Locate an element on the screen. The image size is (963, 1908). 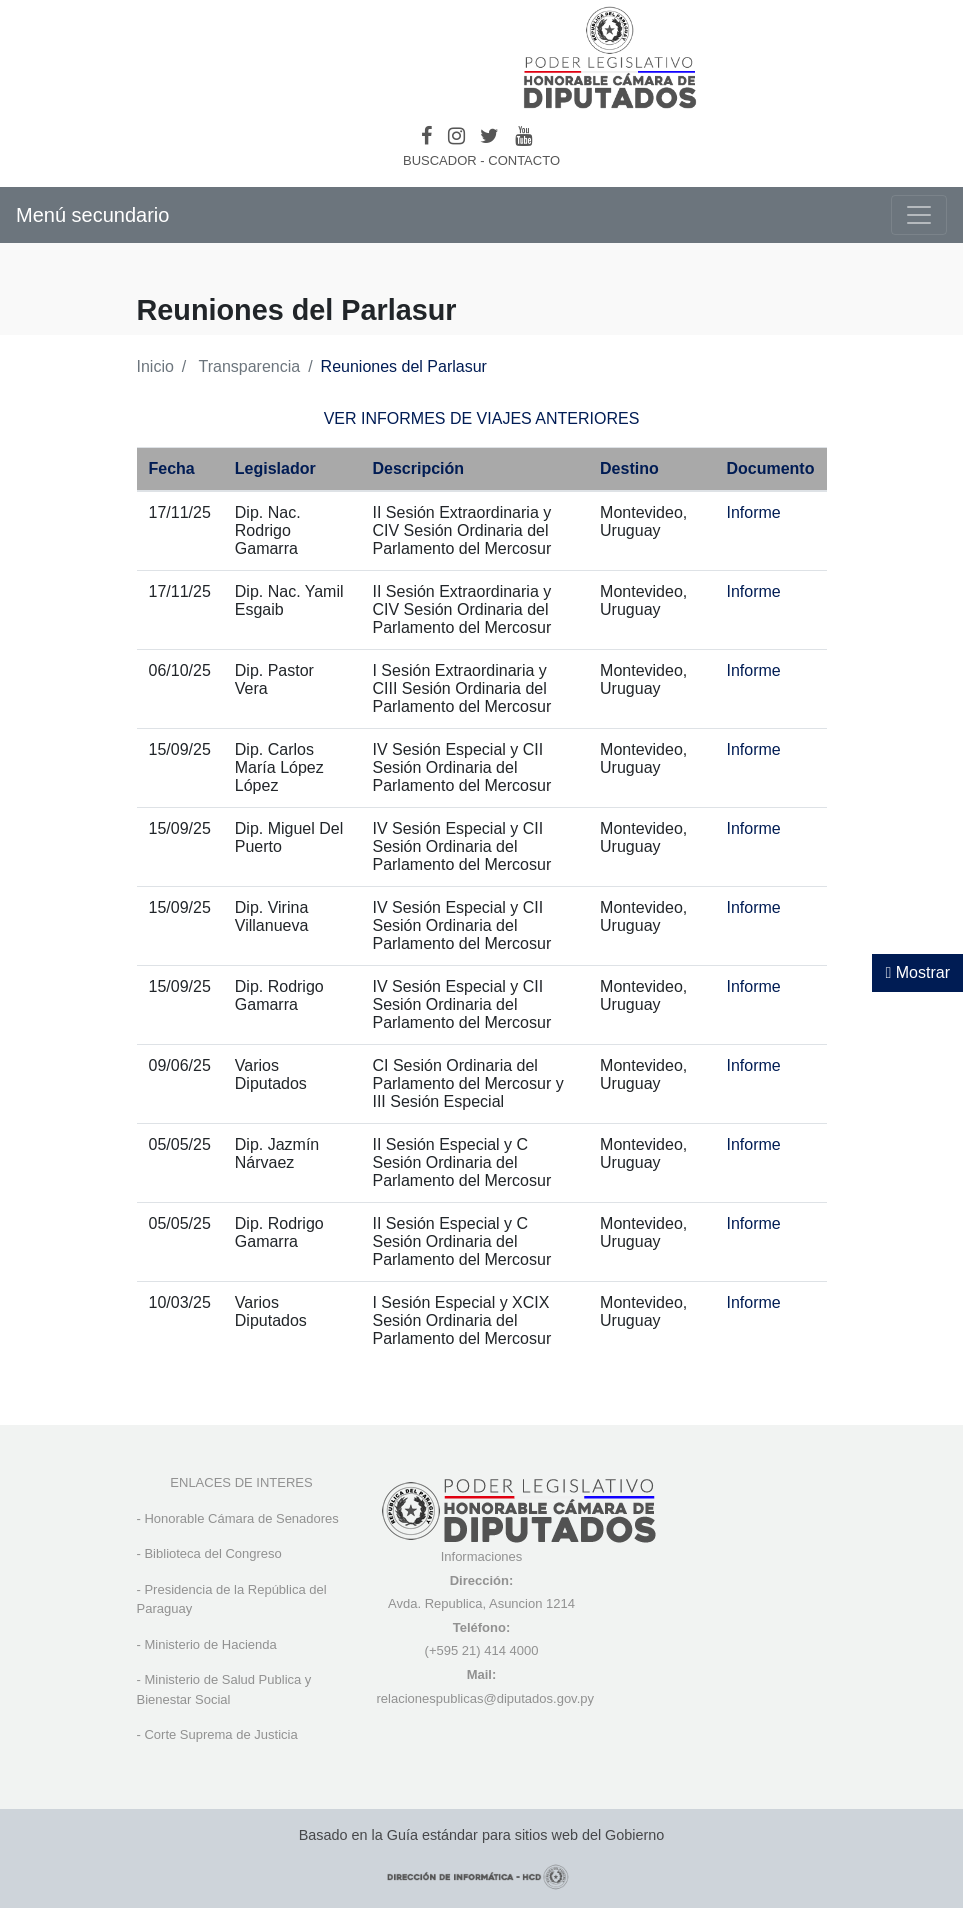
CONTACTO is located at coordinates (524, 160).